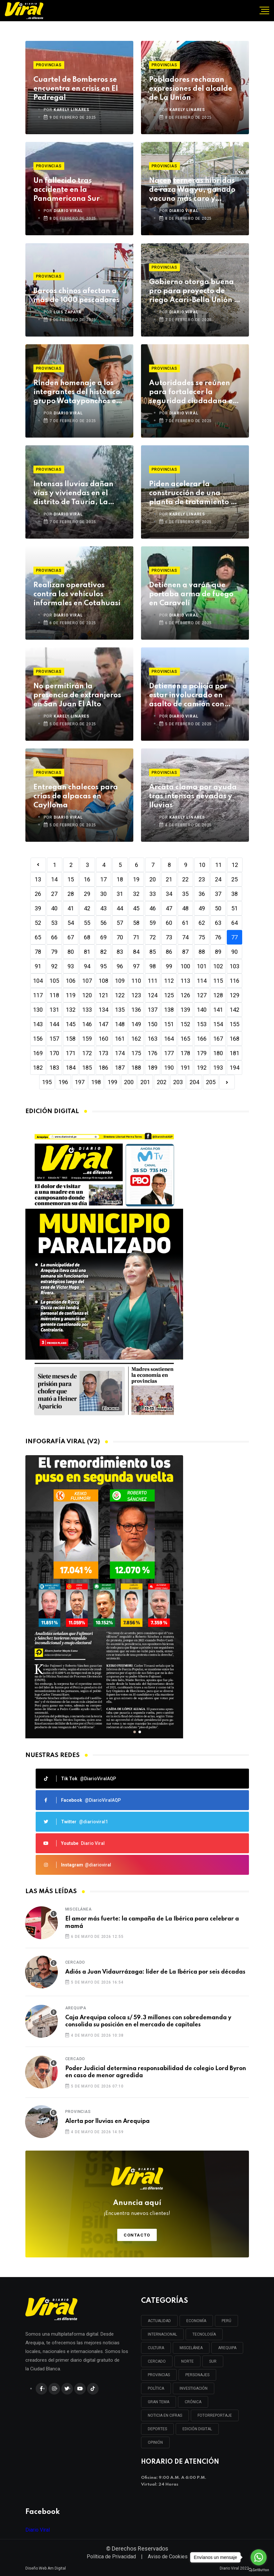 The image size is (274, 2576). I want to click on 104, so click(38, 980).